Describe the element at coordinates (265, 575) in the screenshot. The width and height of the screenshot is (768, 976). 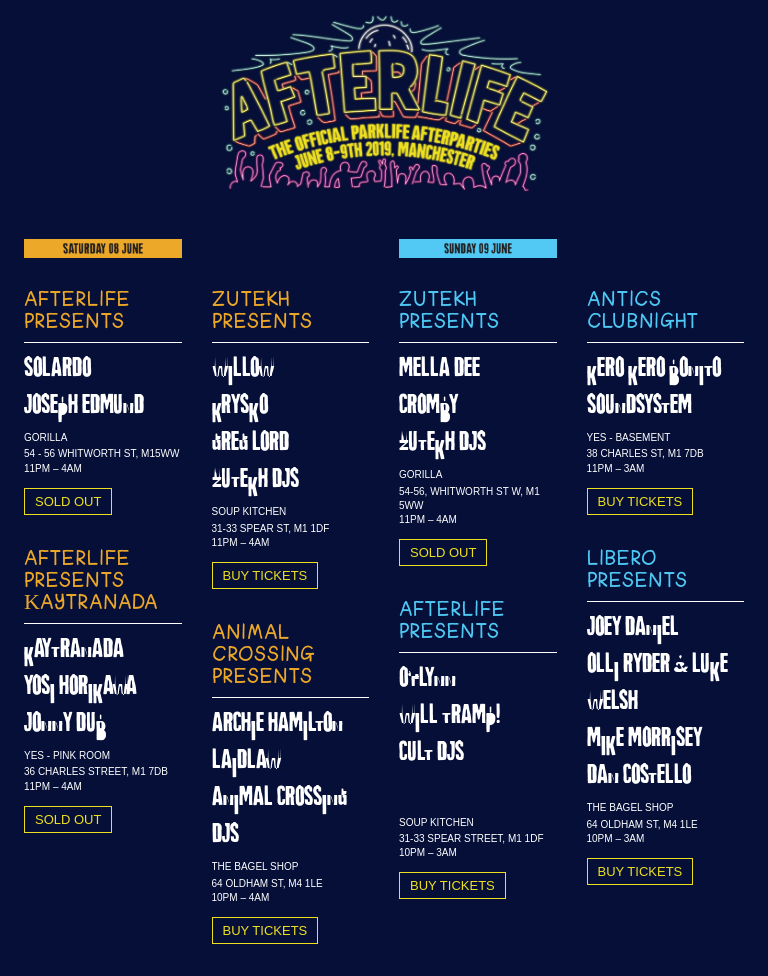
I see `BUY TICKETS` at that location.